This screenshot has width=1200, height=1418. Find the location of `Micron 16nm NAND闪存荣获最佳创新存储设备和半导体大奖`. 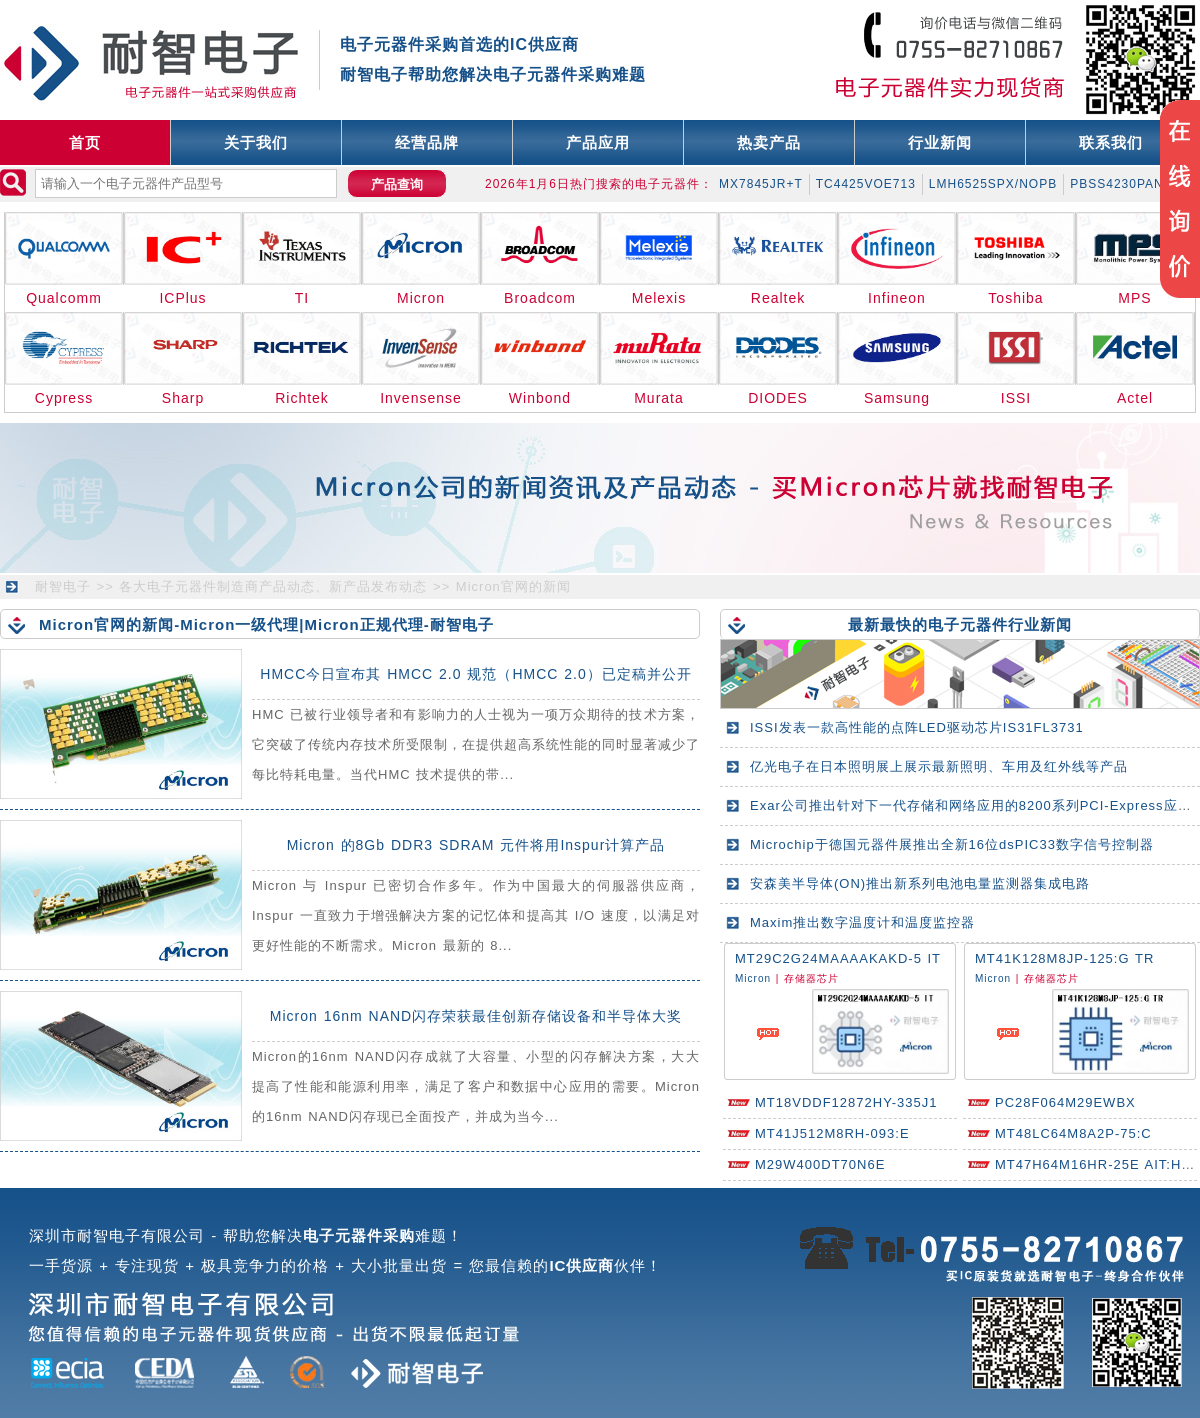

Micron 16nm NAND闪存荣获最佳创新存储设备和半导体大奖 is located at coordinates (476, 1016).